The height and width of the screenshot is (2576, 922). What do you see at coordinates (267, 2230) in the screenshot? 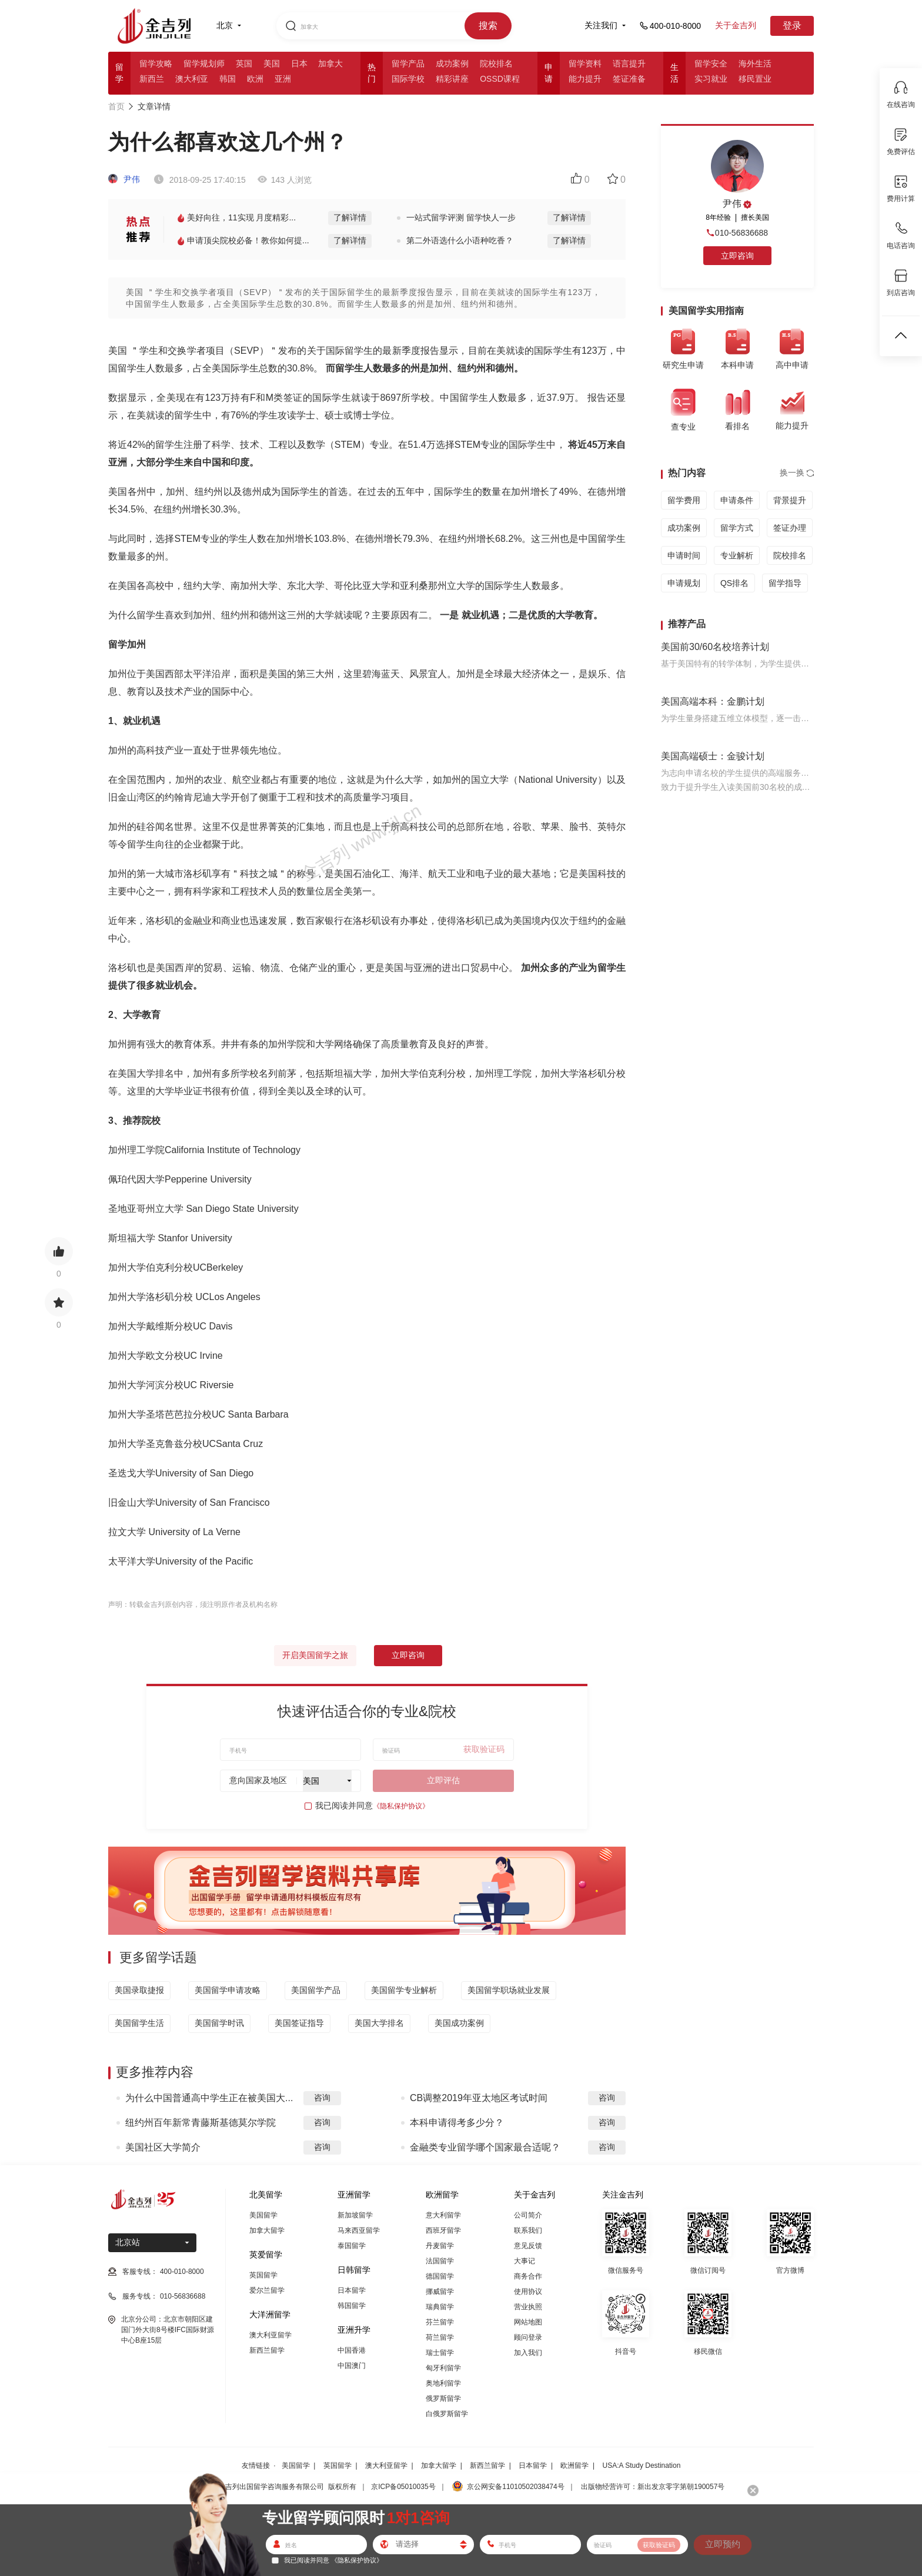
I see `加拿大留学` at bounding box center [267, 2230].